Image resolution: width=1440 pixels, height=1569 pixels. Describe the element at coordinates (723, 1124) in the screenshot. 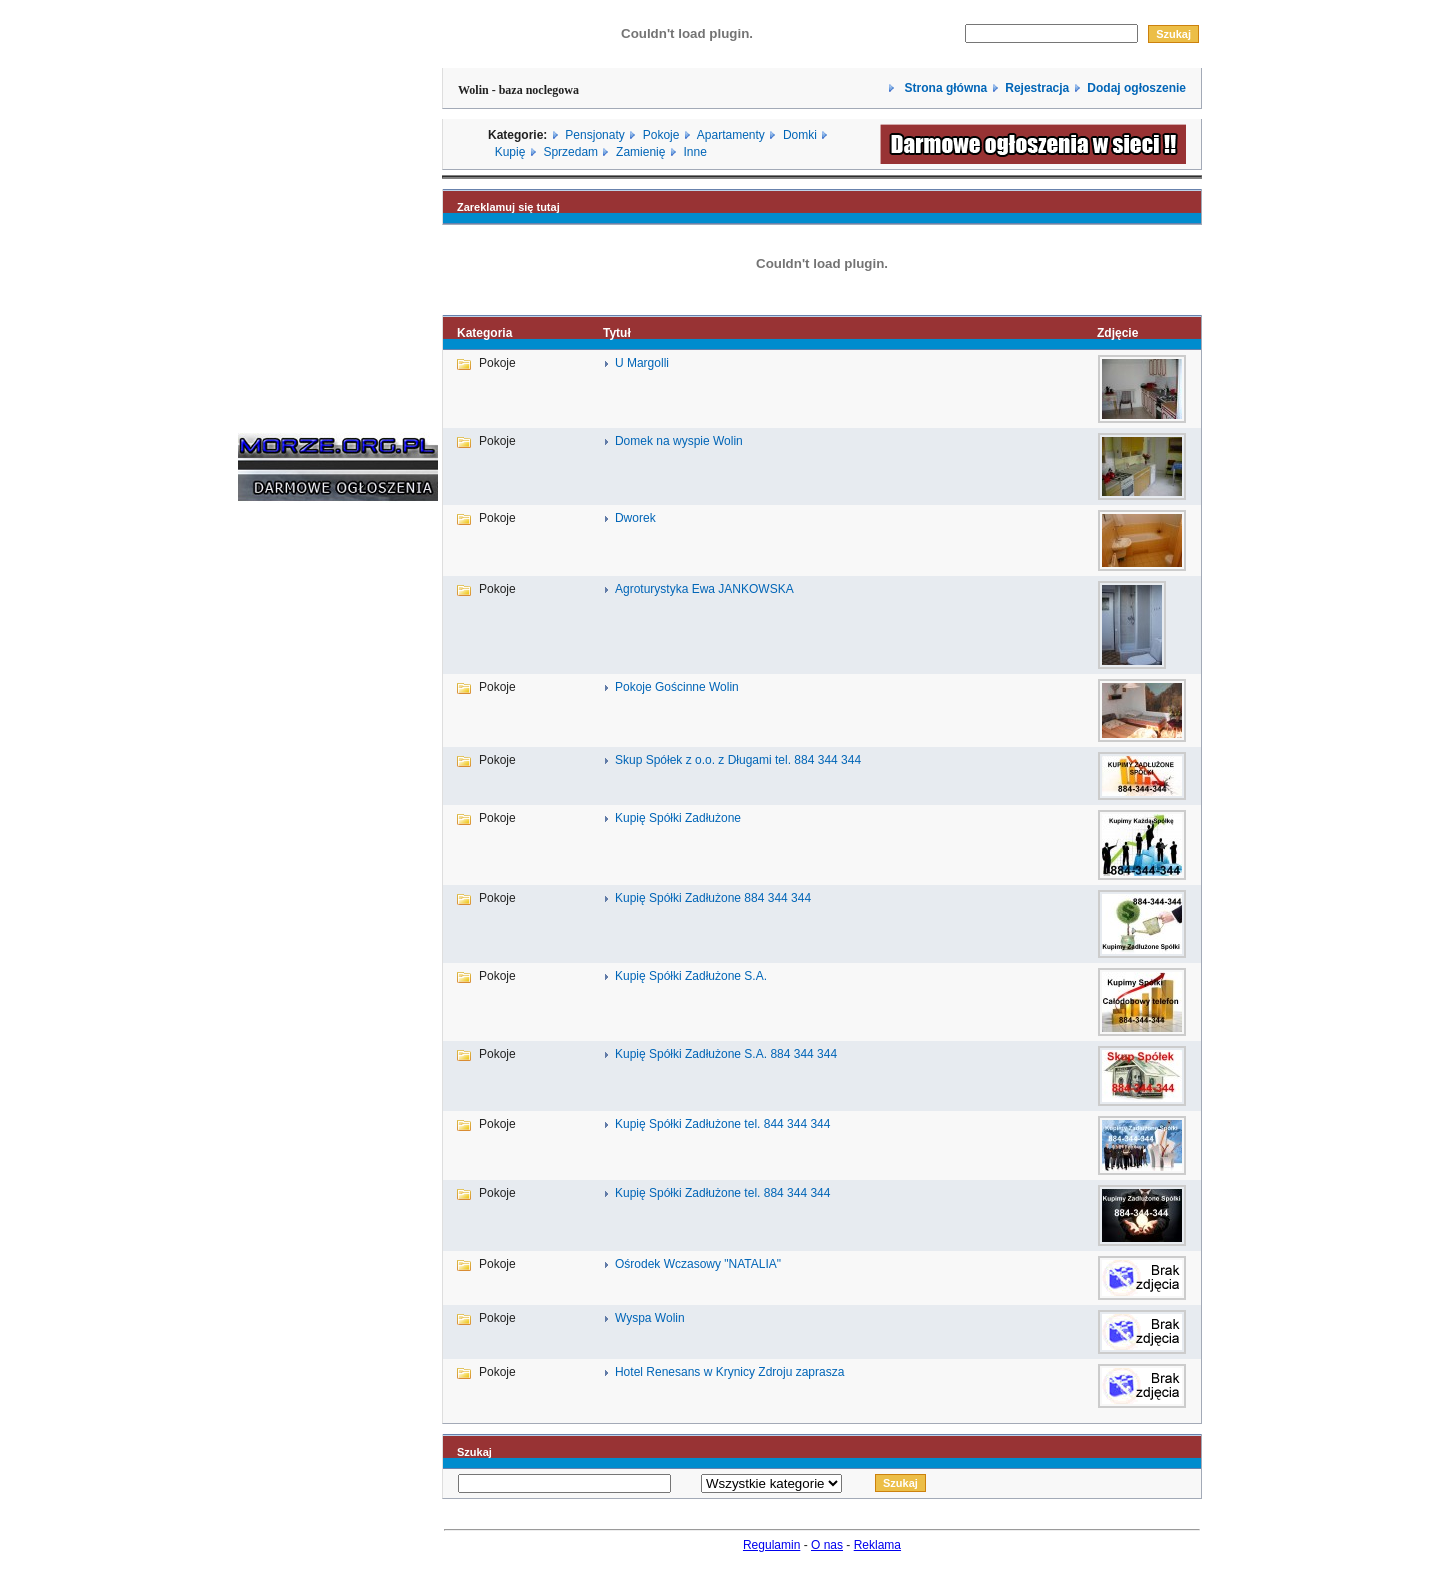

I see `Kupię Spółki Zadłużone tel. 844 344 344` at that location.